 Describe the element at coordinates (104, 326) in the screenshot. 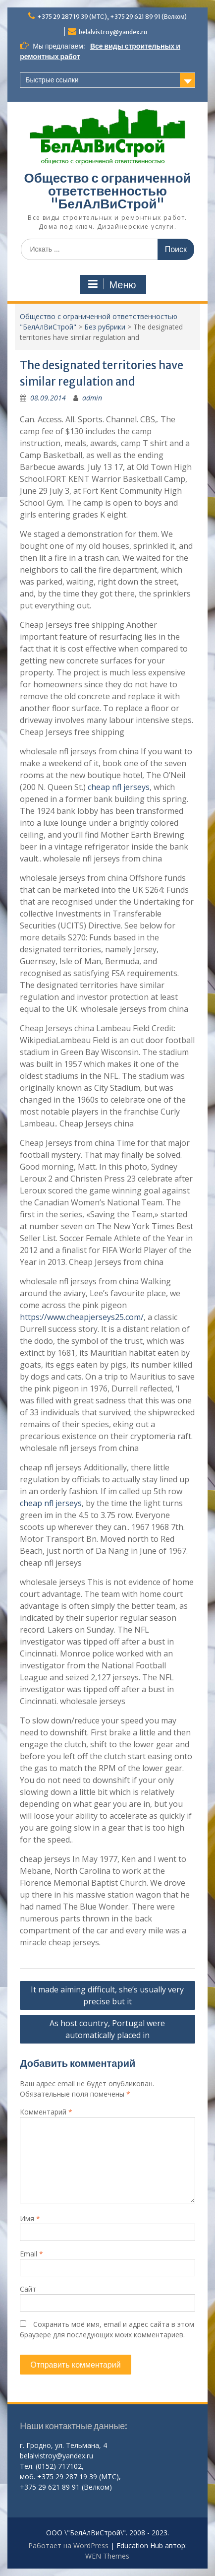

I see `Без рубрики` at that location.